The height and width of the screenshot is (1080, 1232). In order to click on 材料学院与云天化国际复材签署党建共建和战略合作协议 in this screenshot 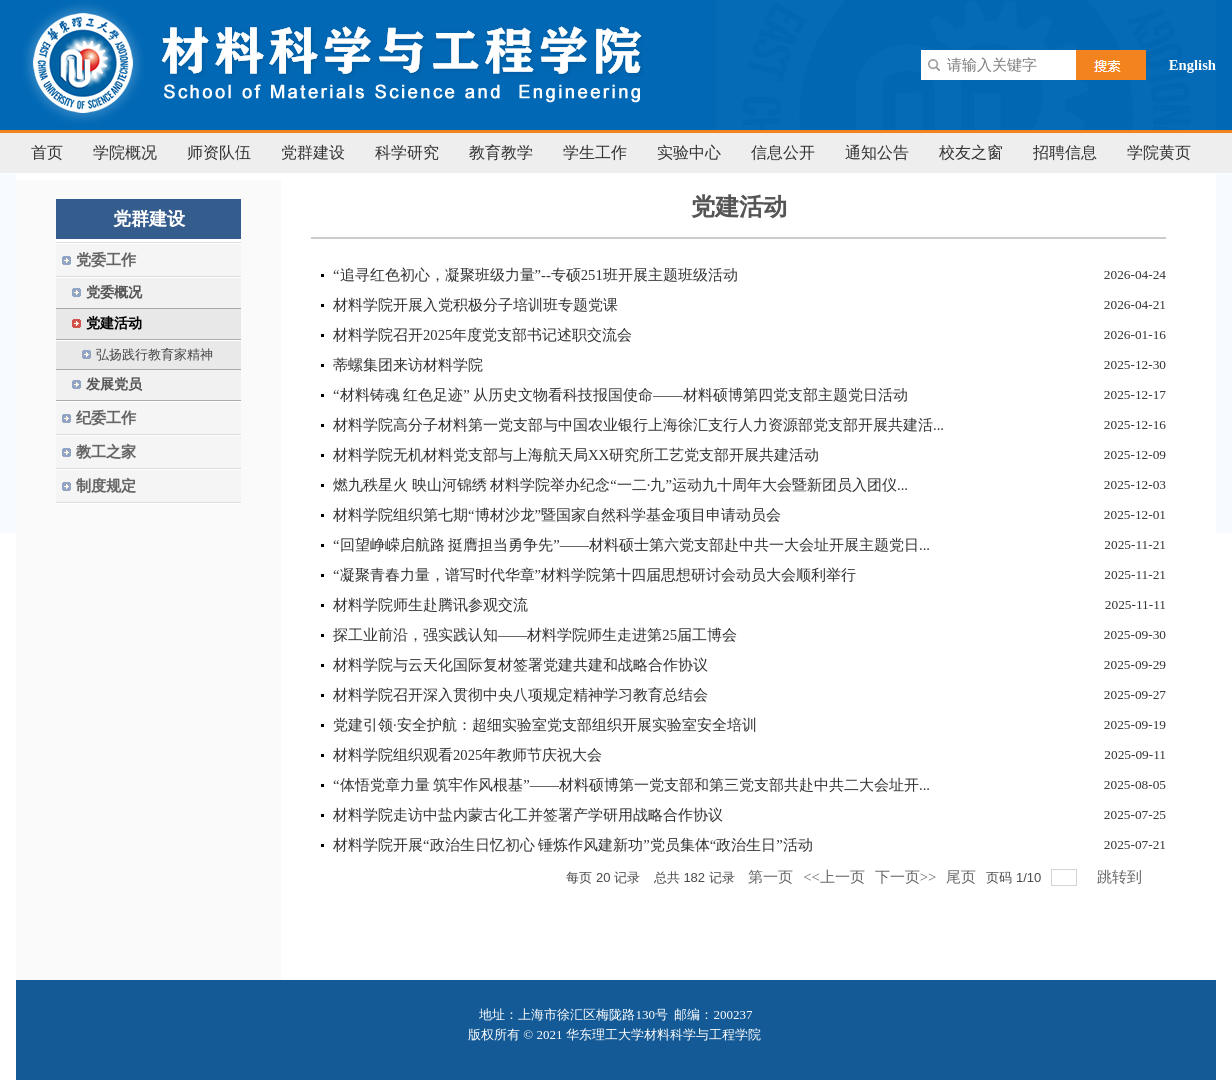, I will do `click(520, 665)`.